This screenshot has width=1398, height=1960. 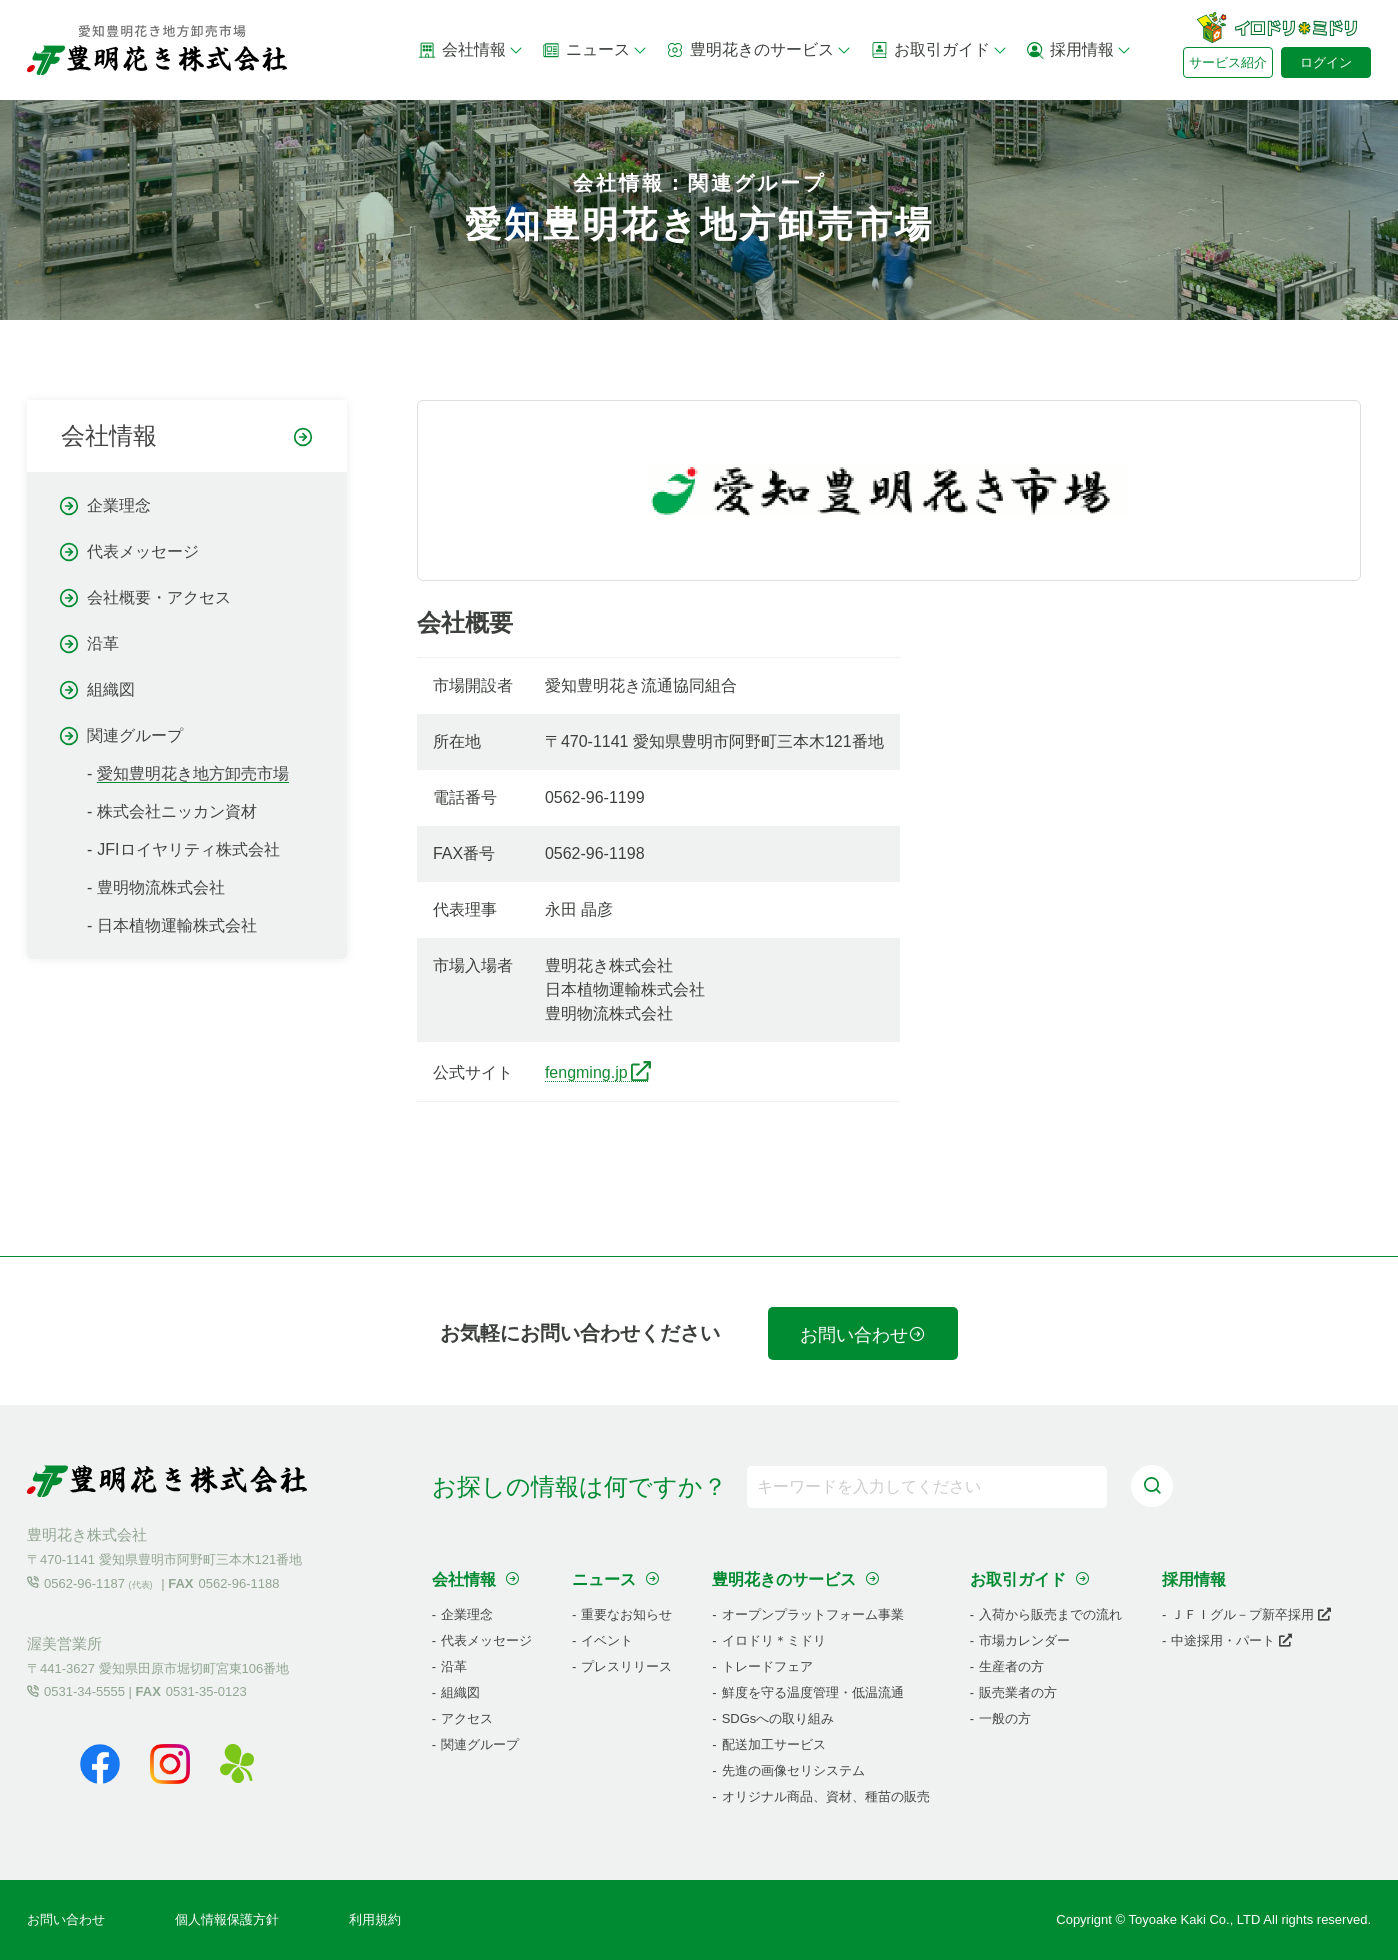 I want to click on オープンプラットフォーム事業, so click(x=813, y=1614).